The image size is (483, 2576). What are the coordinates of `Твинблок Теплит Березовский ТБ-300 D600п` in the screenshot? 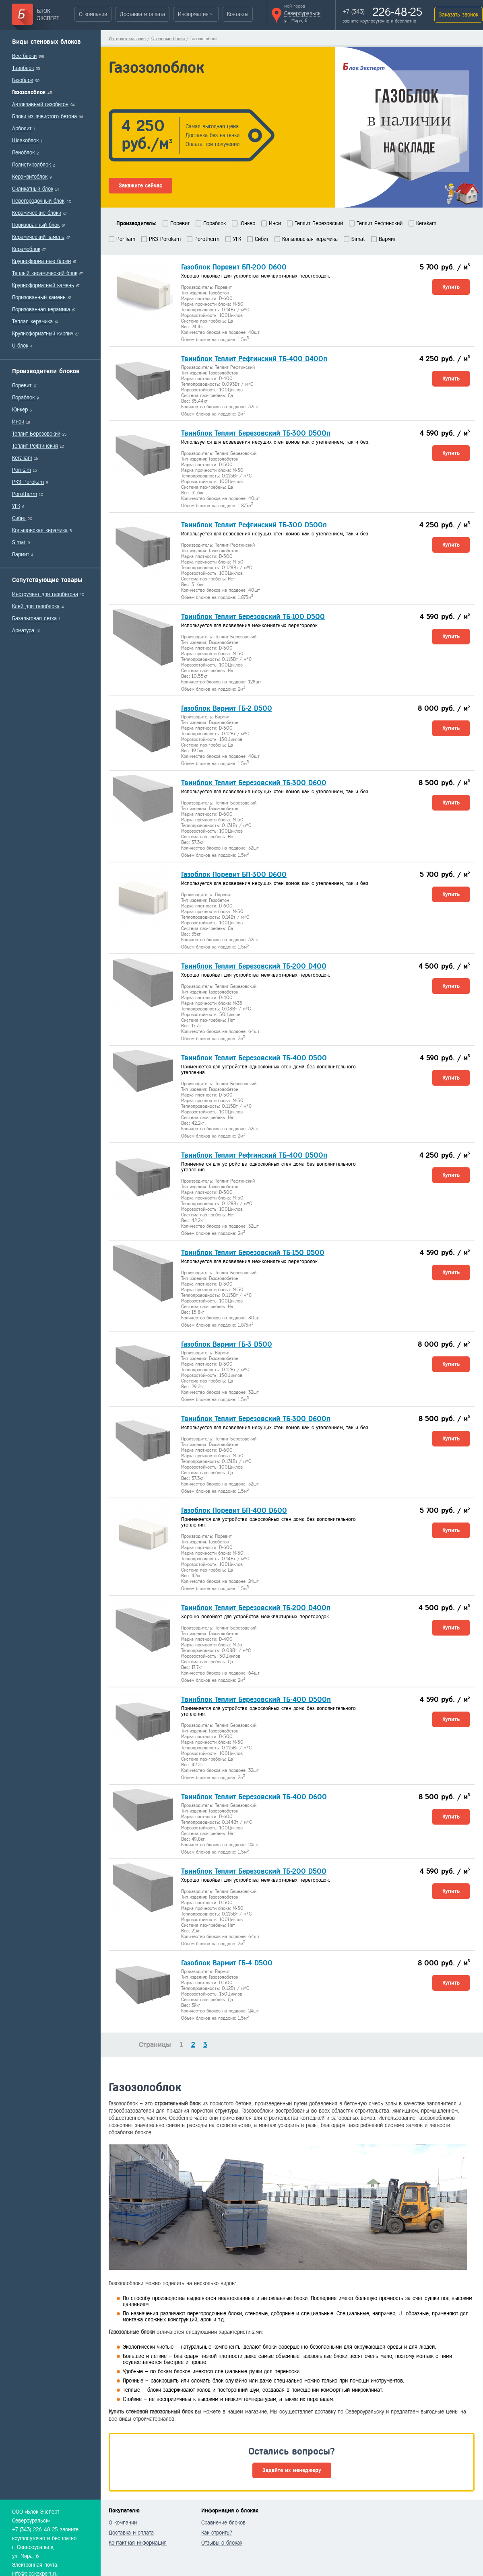 It's located at (255, 1419).